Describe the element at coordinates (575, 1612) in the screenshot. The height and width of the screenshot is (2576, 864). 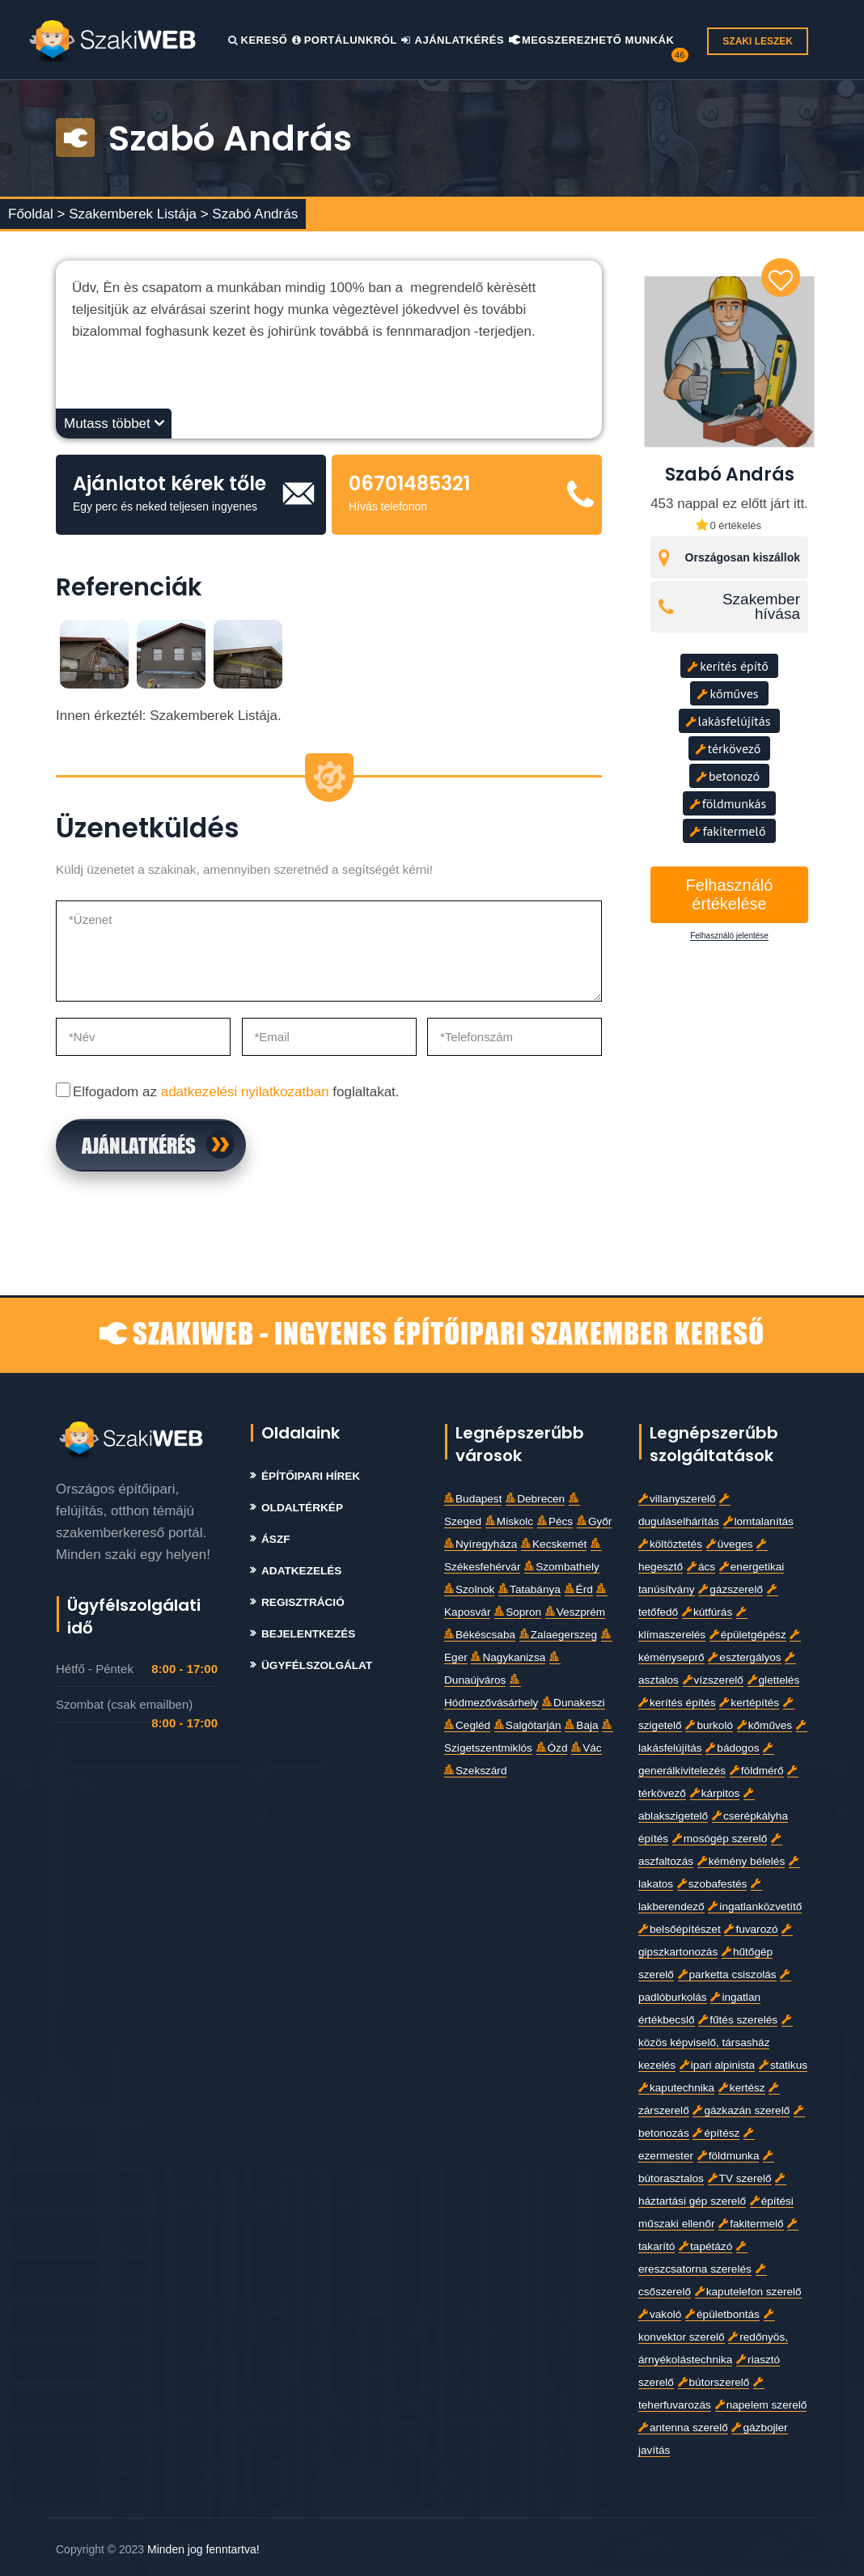
I see `Veszprém` at that location.